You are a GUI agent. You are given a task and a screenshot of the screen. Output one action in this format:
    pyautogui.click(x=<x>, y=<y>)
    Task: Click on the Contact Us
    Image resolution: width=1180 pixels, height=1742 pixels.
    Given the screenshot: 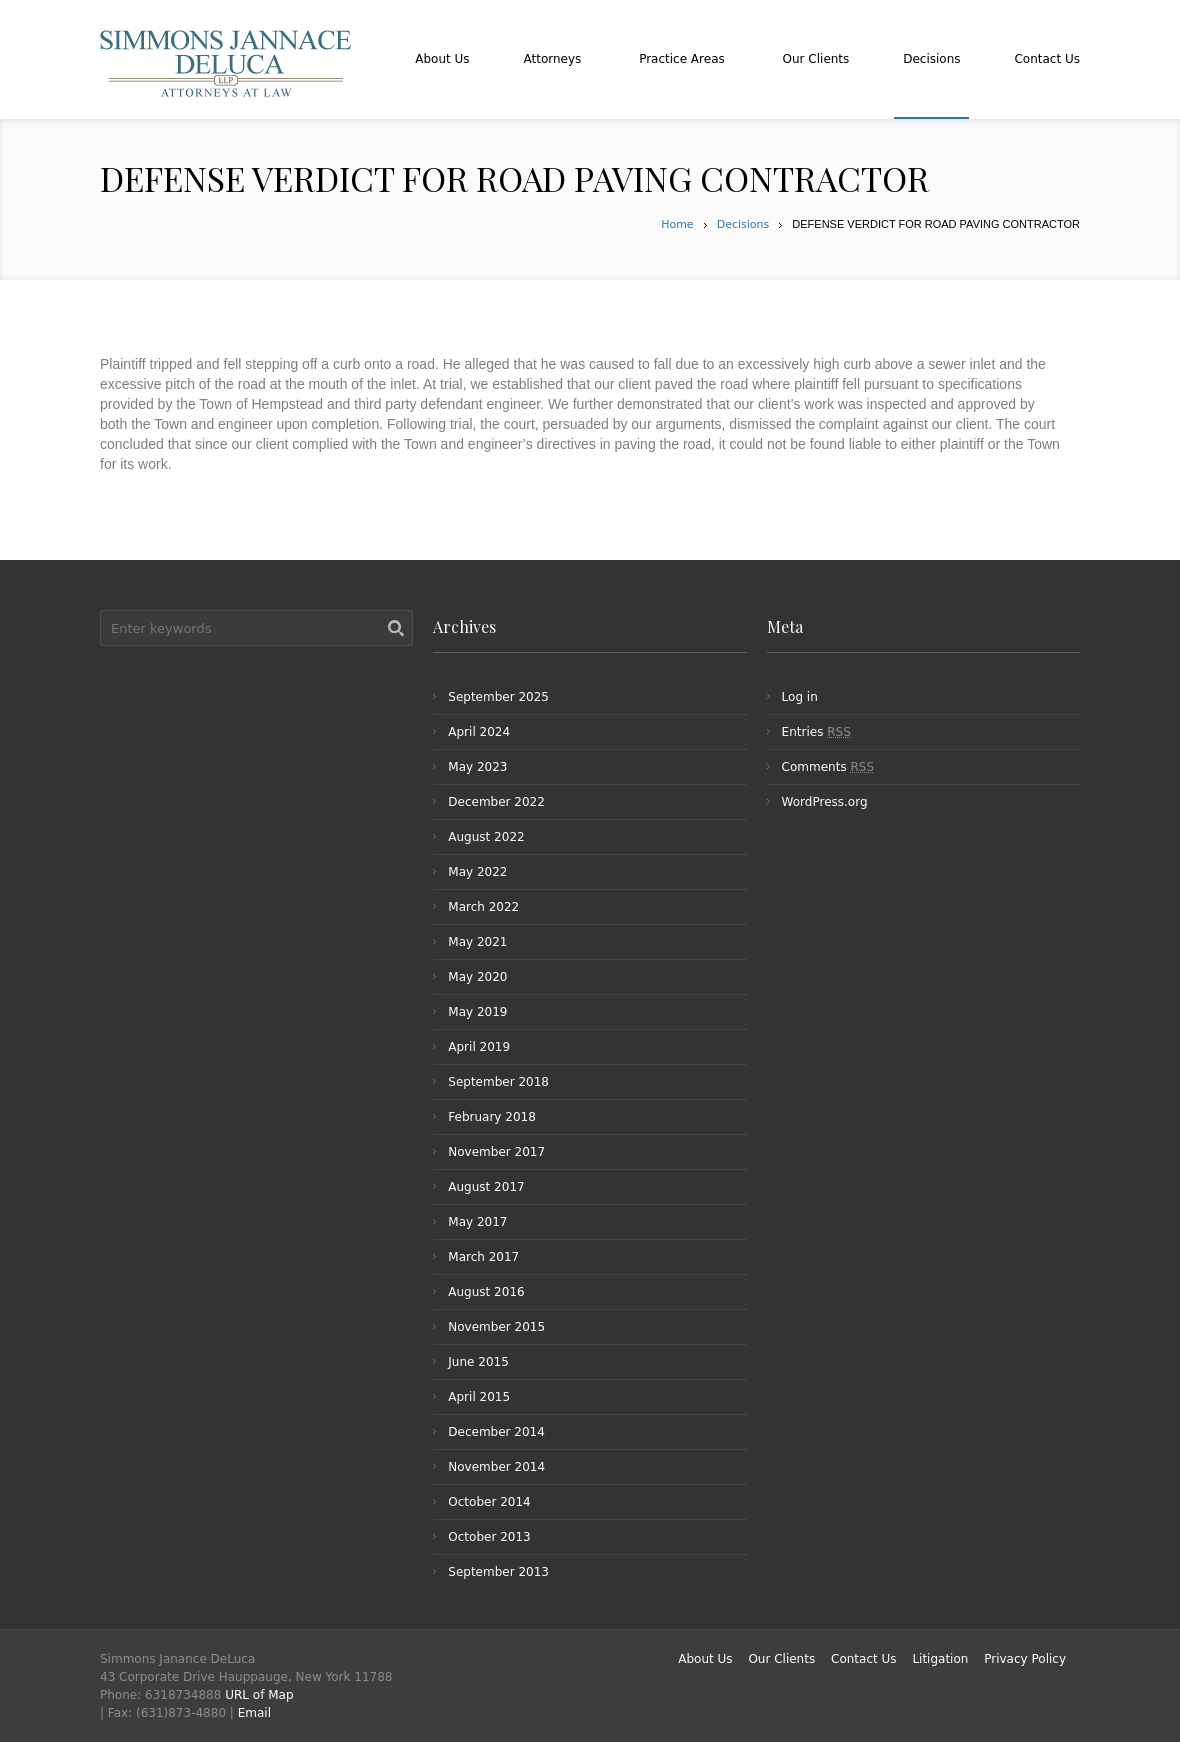 What is the action you would take?
    pyautogui.click(x=864, y=1659)
    